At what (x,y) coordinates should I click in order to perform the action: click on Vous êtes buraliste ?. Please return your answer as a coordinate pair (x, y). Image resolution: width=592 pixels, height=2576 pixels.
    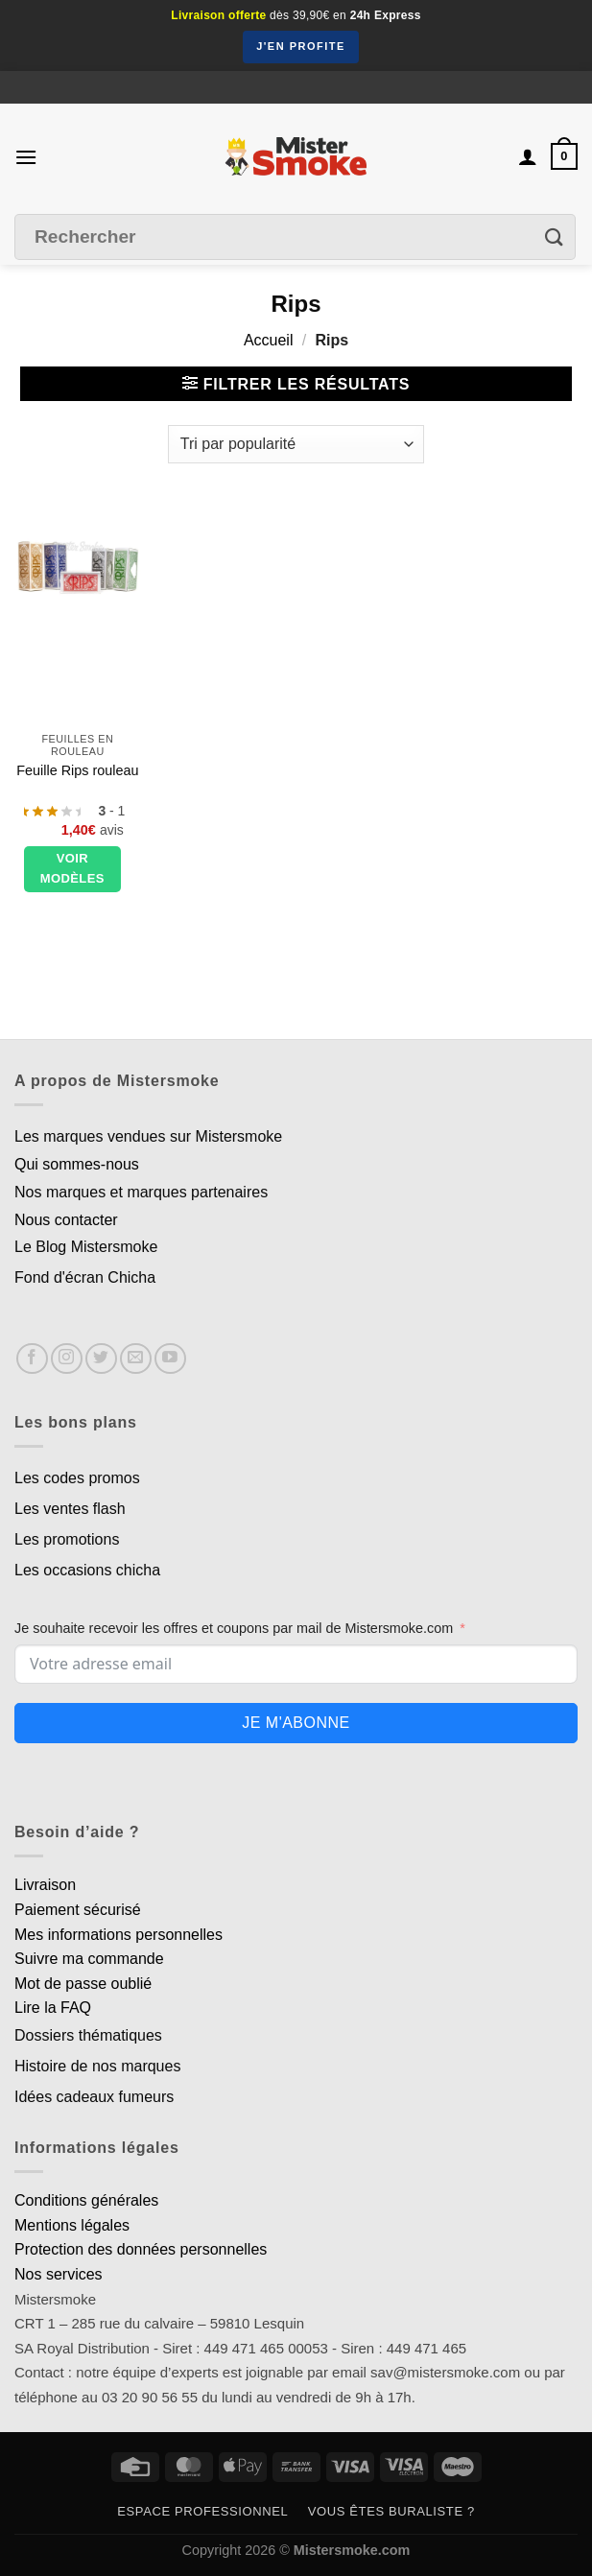
    Looking at the image, I should click on (391, 2511).